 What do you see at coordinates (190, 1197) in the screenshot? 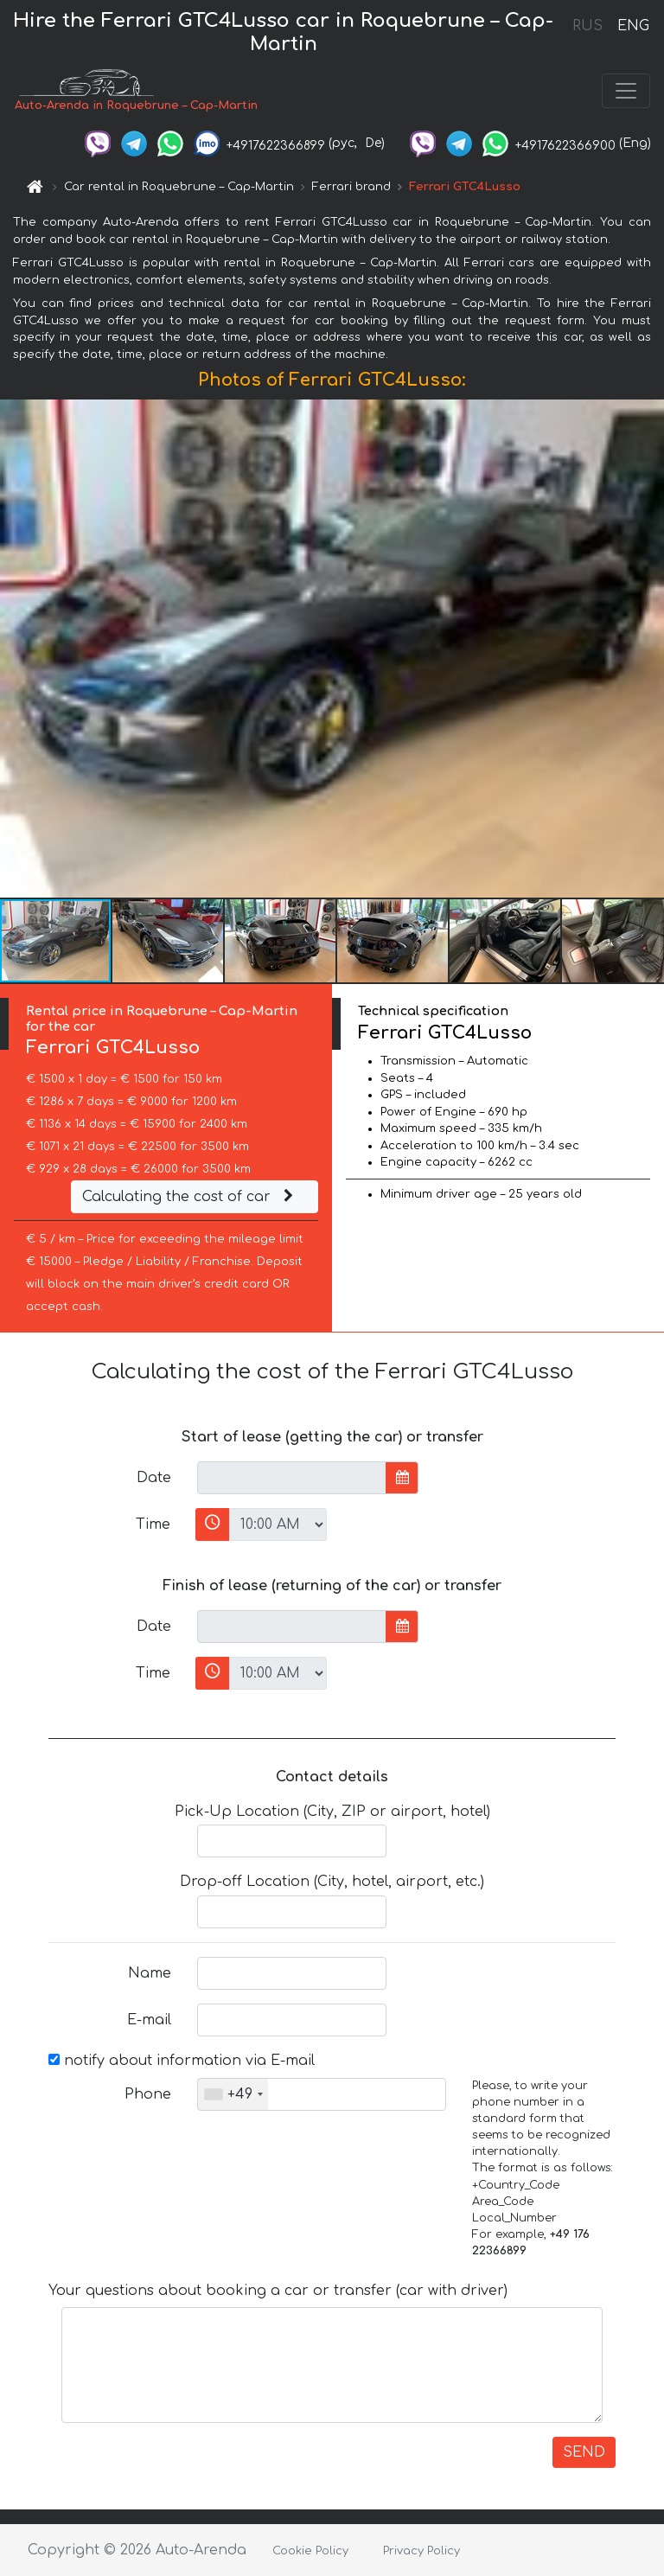
I see `Calculating the cost of car` at bounding box center [190, 1197].